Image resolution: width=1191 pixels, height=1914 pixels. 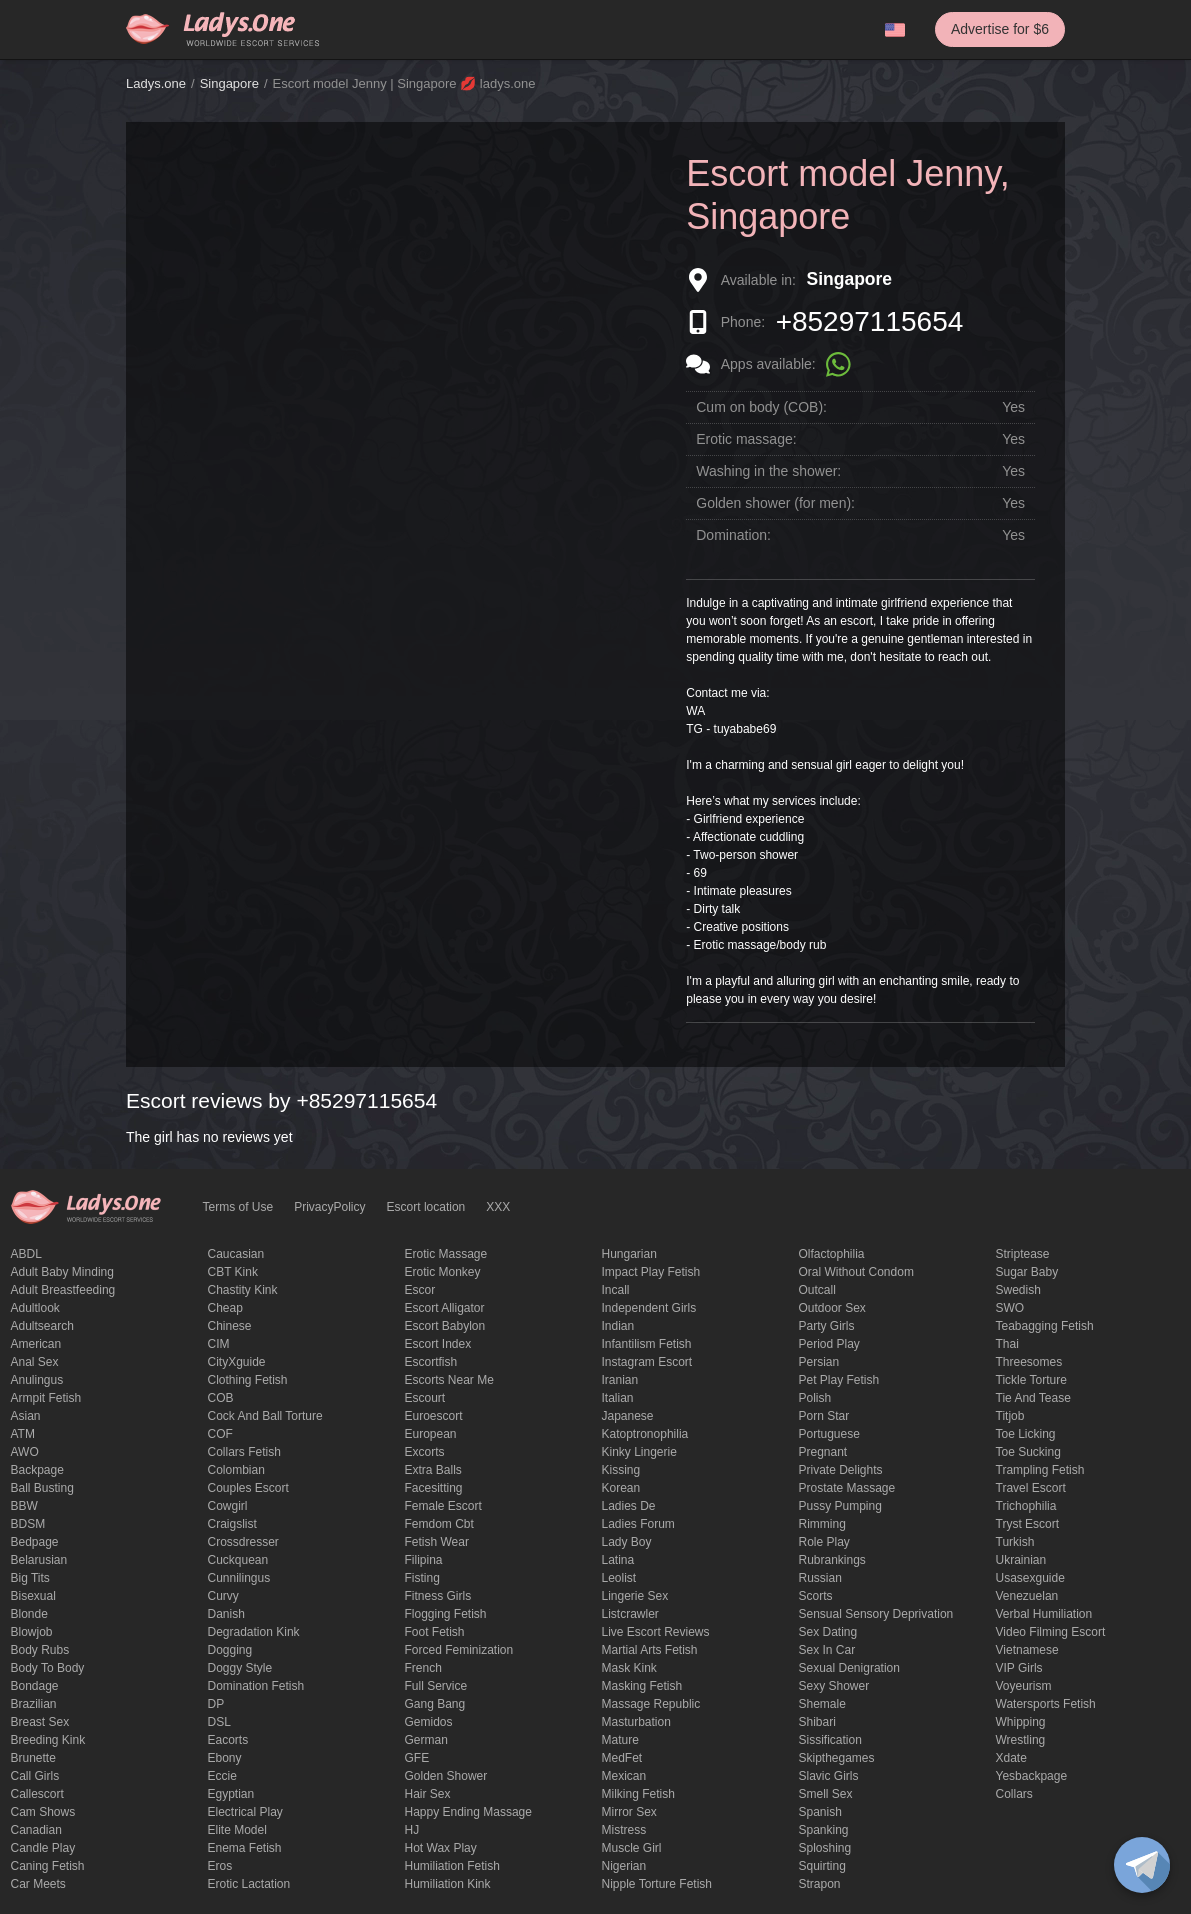 I want to click on eccie, so click(x=222, y=1776).